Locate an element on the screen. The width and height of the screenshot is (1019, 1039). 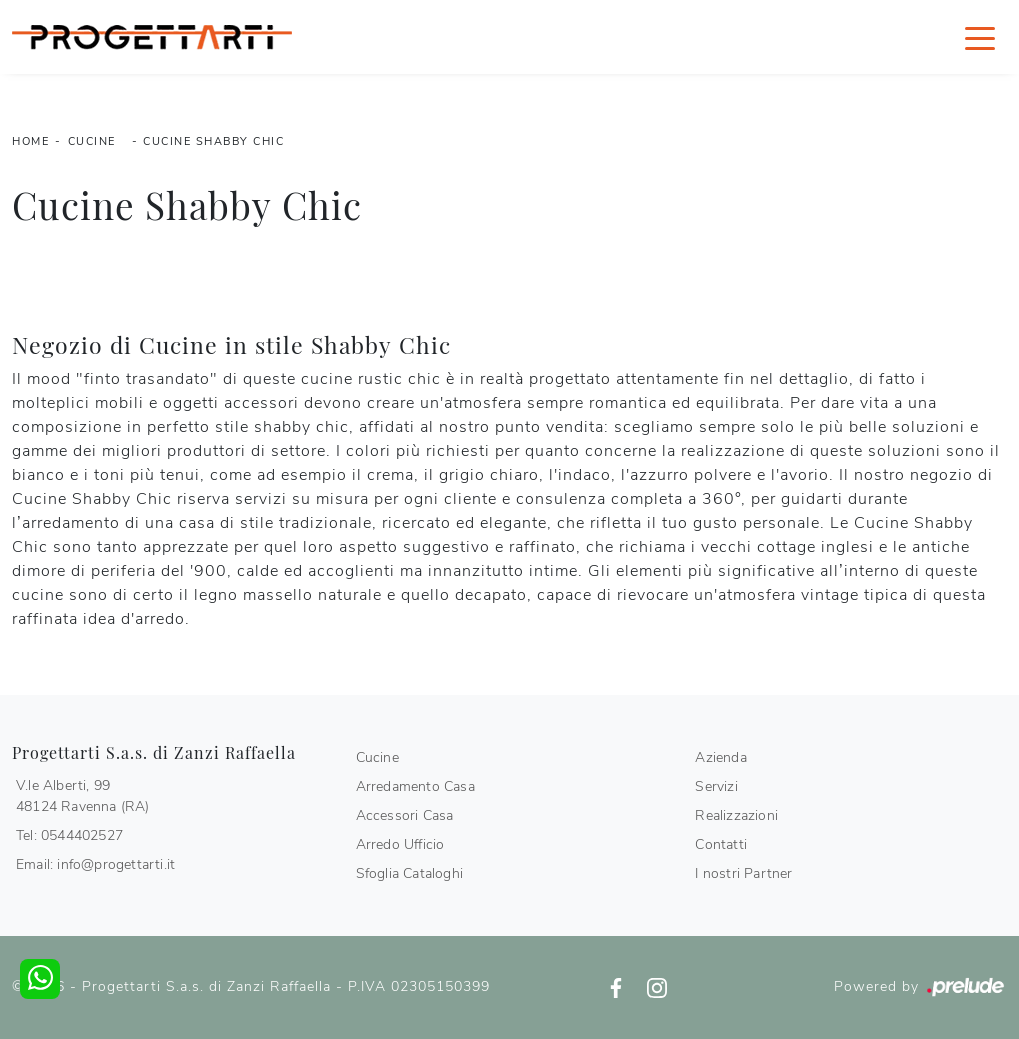
[Toggle navigation] is located at coordinates (980, 37).